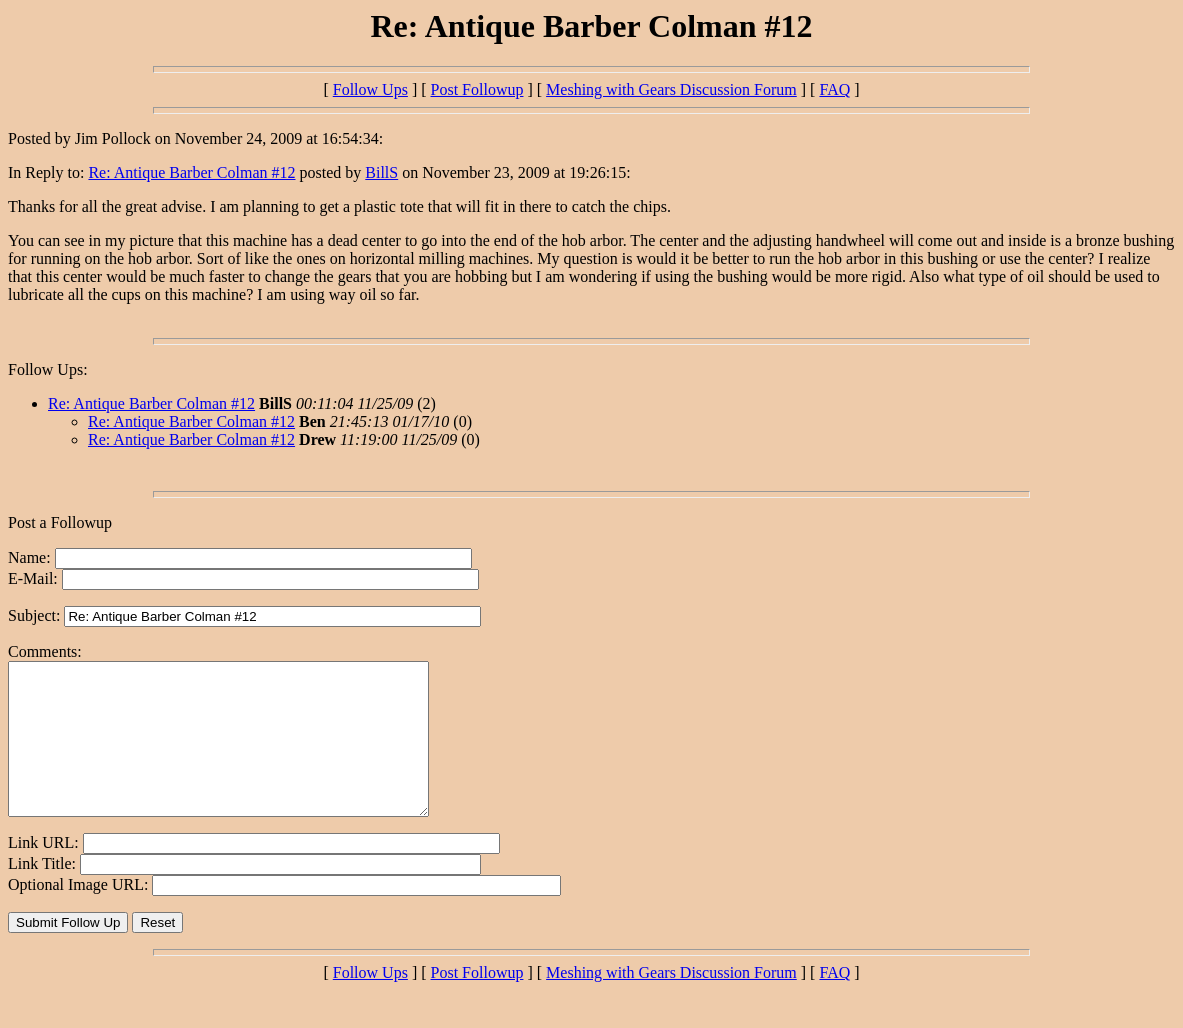 The width and height of the screenshot is (1183, 1028). Describe the element at coordinates (477, 89) in the screenshot. I see `Post Followup` at that location.